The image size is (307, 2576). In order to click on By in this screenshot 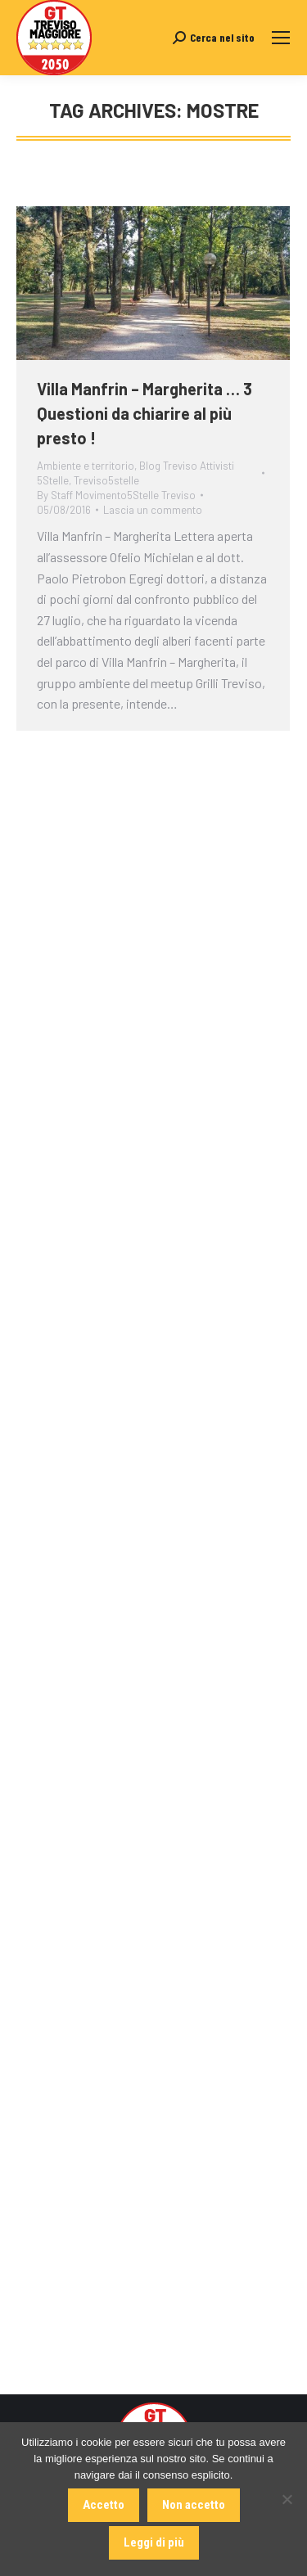, I will do `click(116, 495)`.